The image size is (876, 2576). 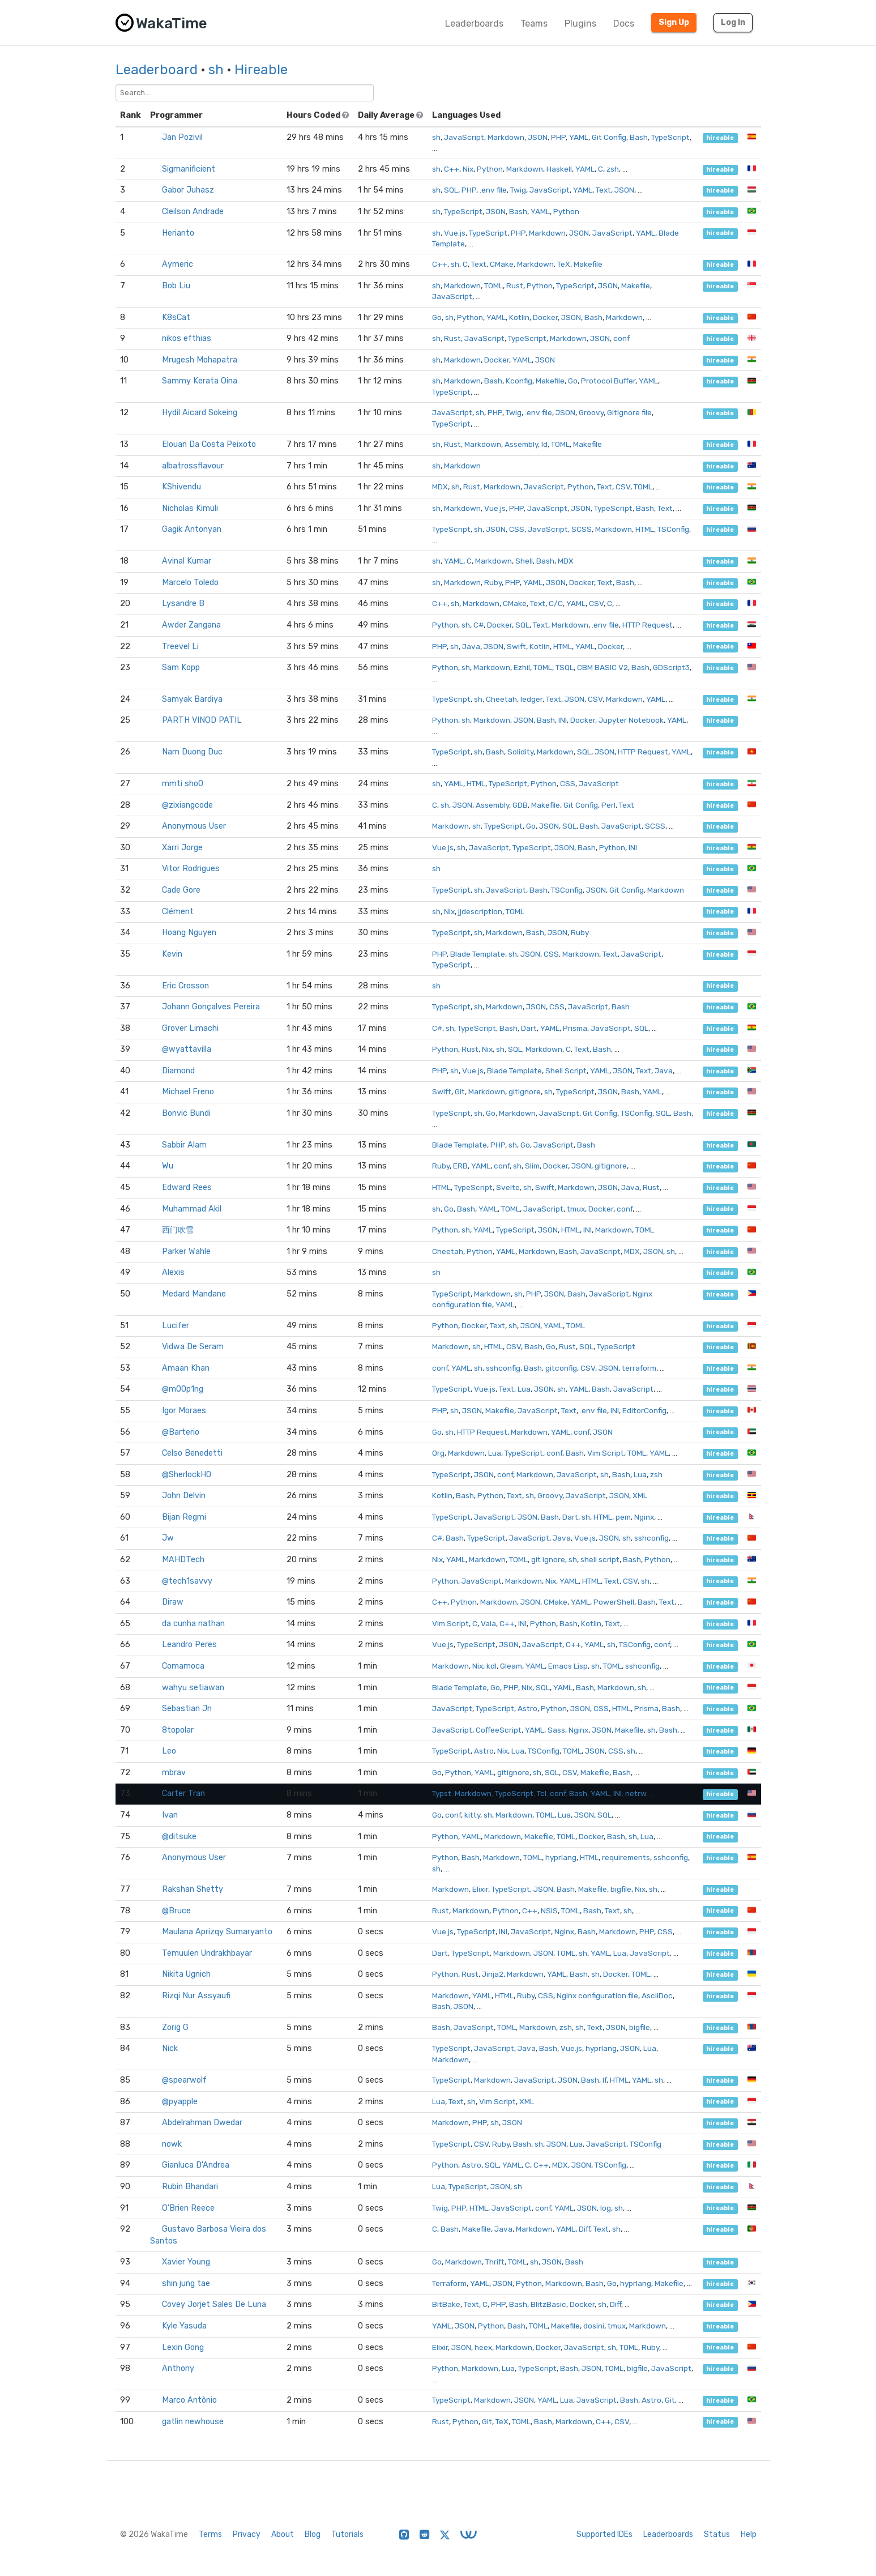 What do you see at coordinates (181, 667) in the screenshot?
I see `Sam Kopp` at bounding box center [181, 667].